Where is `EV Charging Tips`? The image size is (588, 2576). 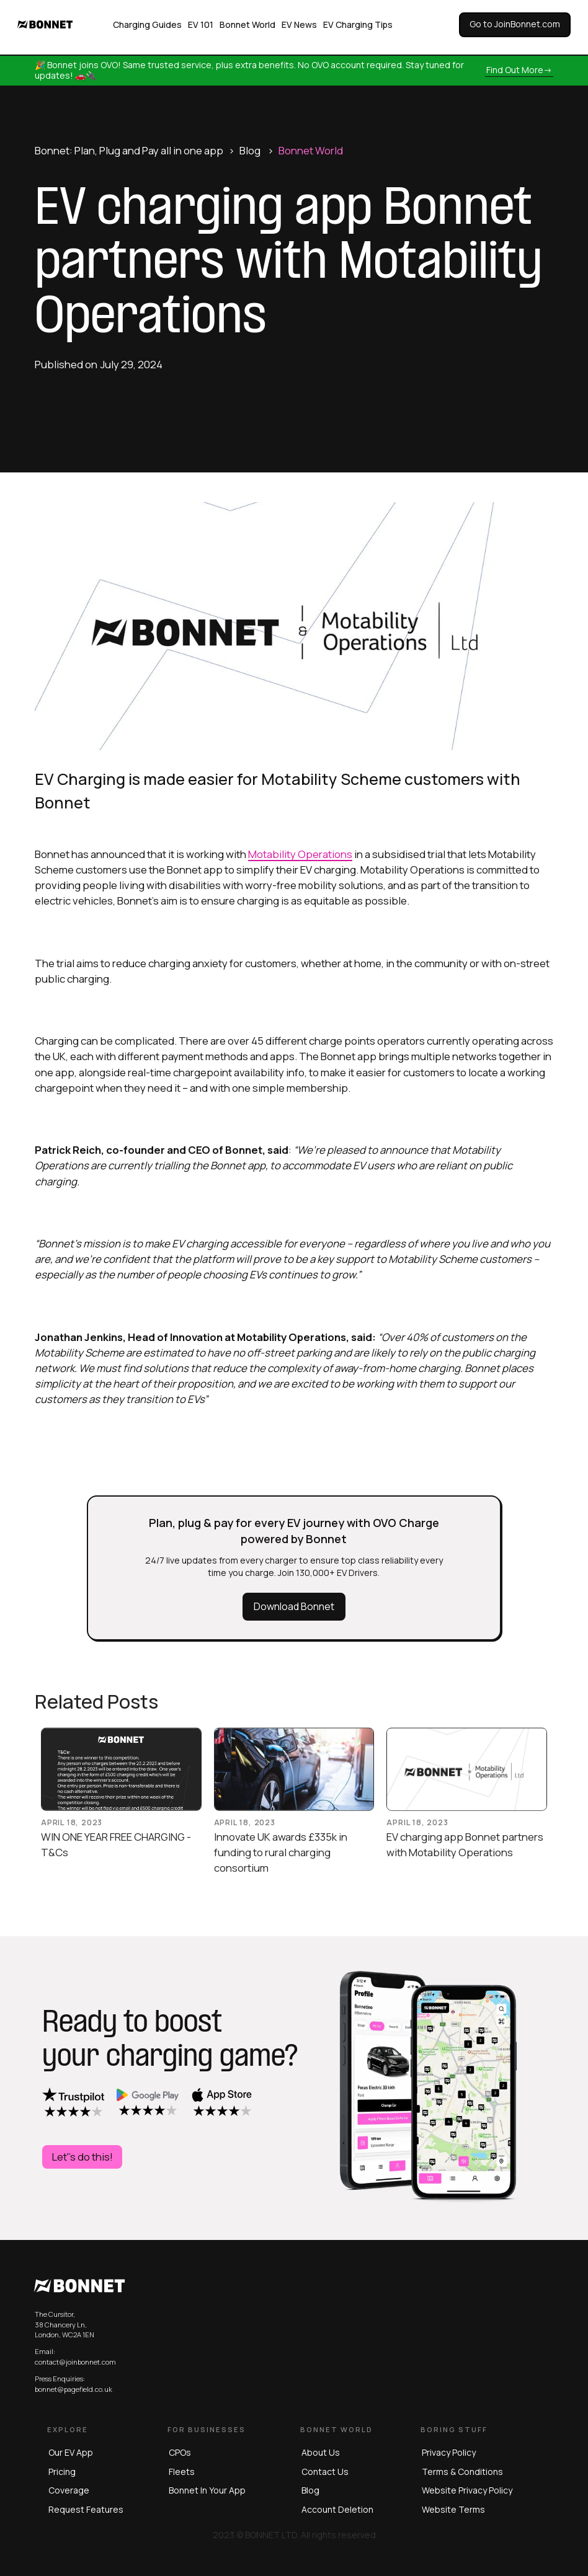
EV Charging Tips is located at coordinates (358, 24).